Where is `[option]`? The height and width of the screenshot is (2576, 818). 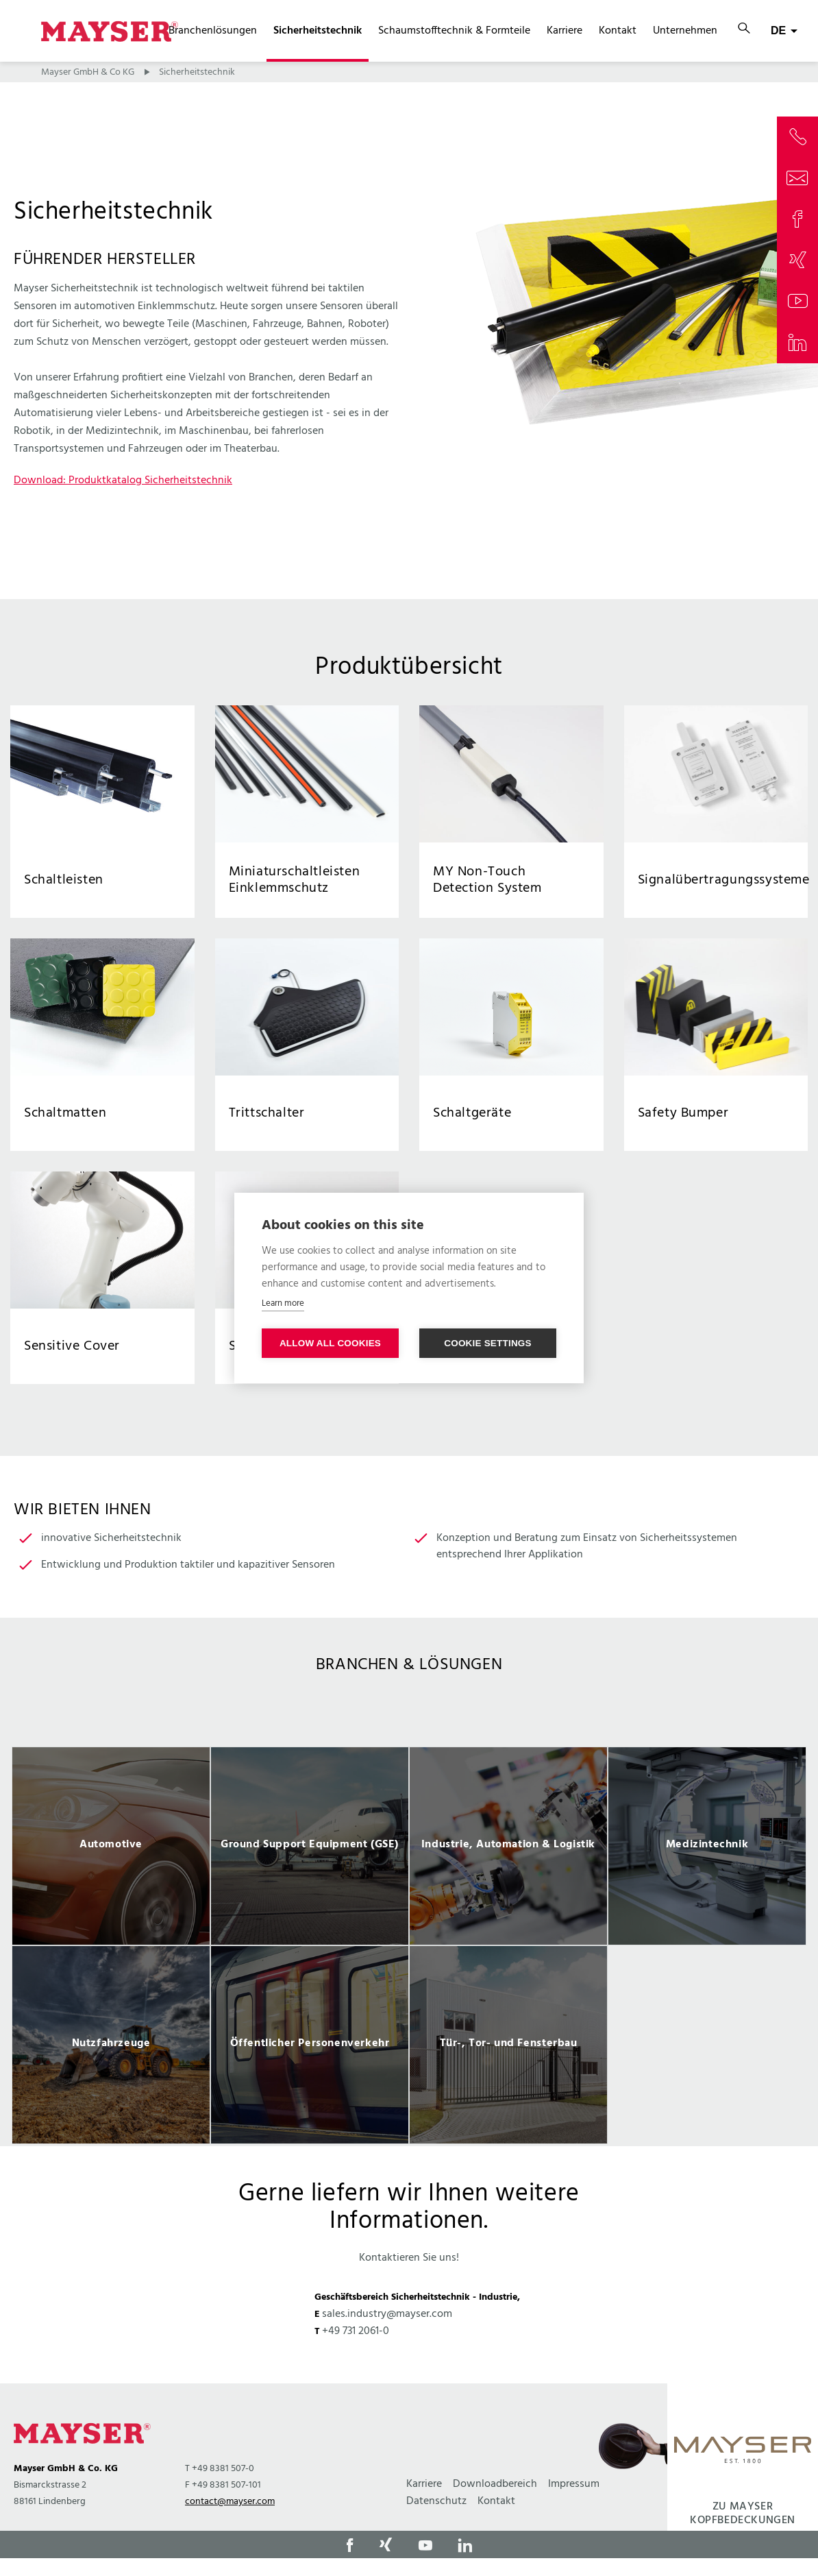
[option] is located at coordinates (111, 1846).